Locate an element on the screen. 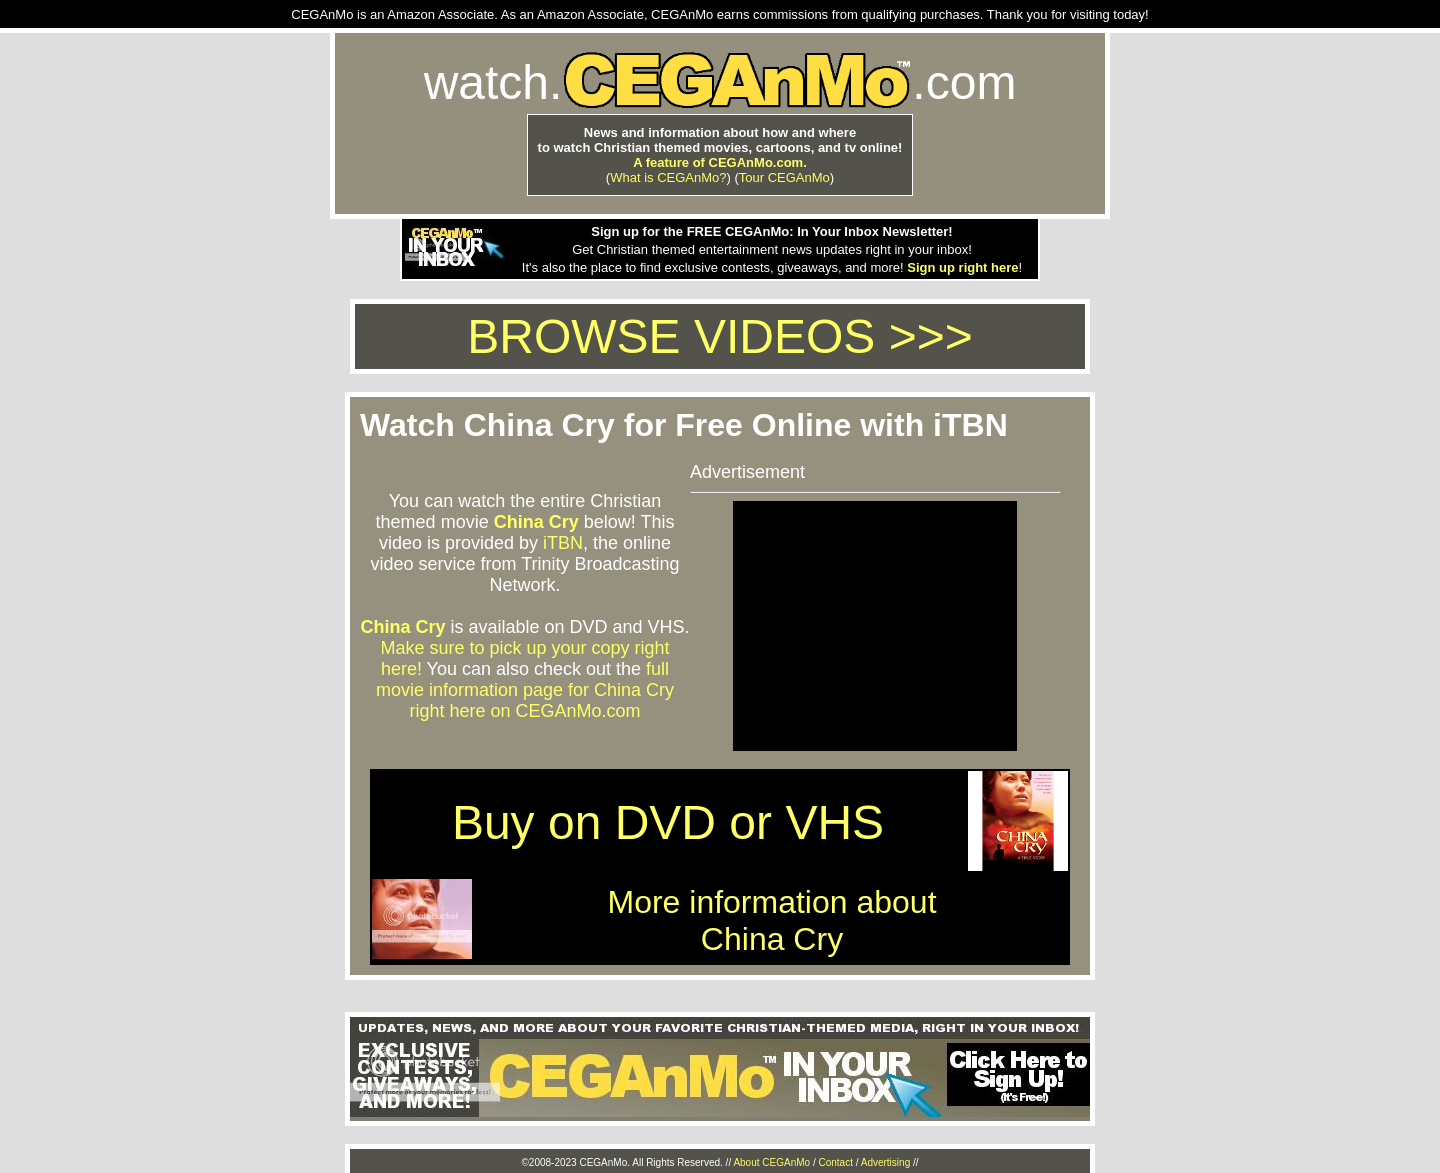 The image size is (1440, 1173). Buy on DVD or VHS is located at coordinates (668, 822).